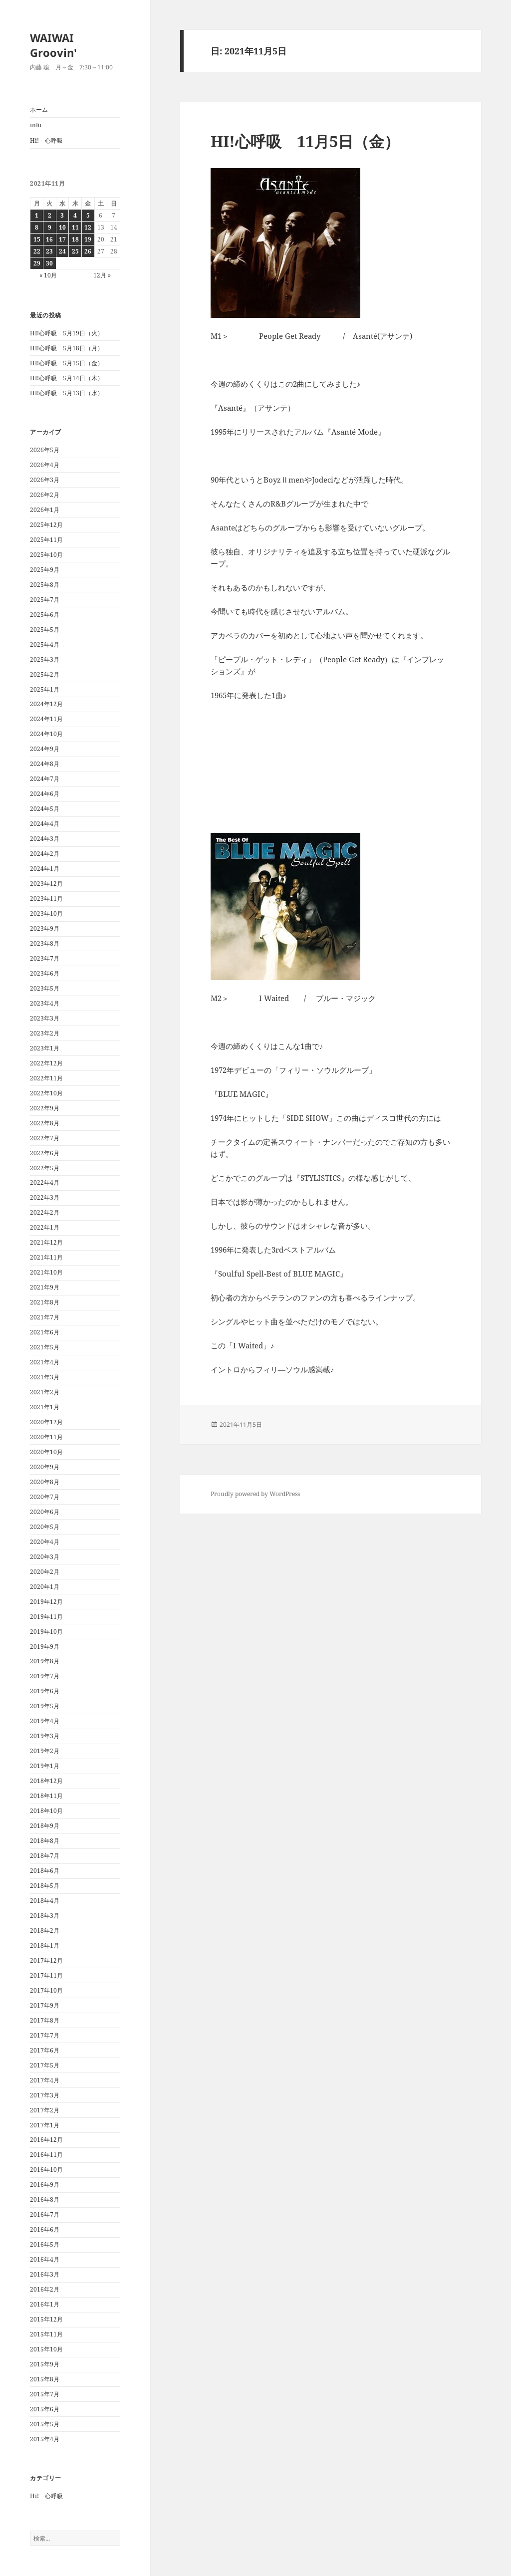 The height and width of the screenshot is (2576, 511). What do you see at coordinates (66, 378) in the screenshot?
I see `HI!心呼吸 5月14日（木）` at bounding box center [66, 378].